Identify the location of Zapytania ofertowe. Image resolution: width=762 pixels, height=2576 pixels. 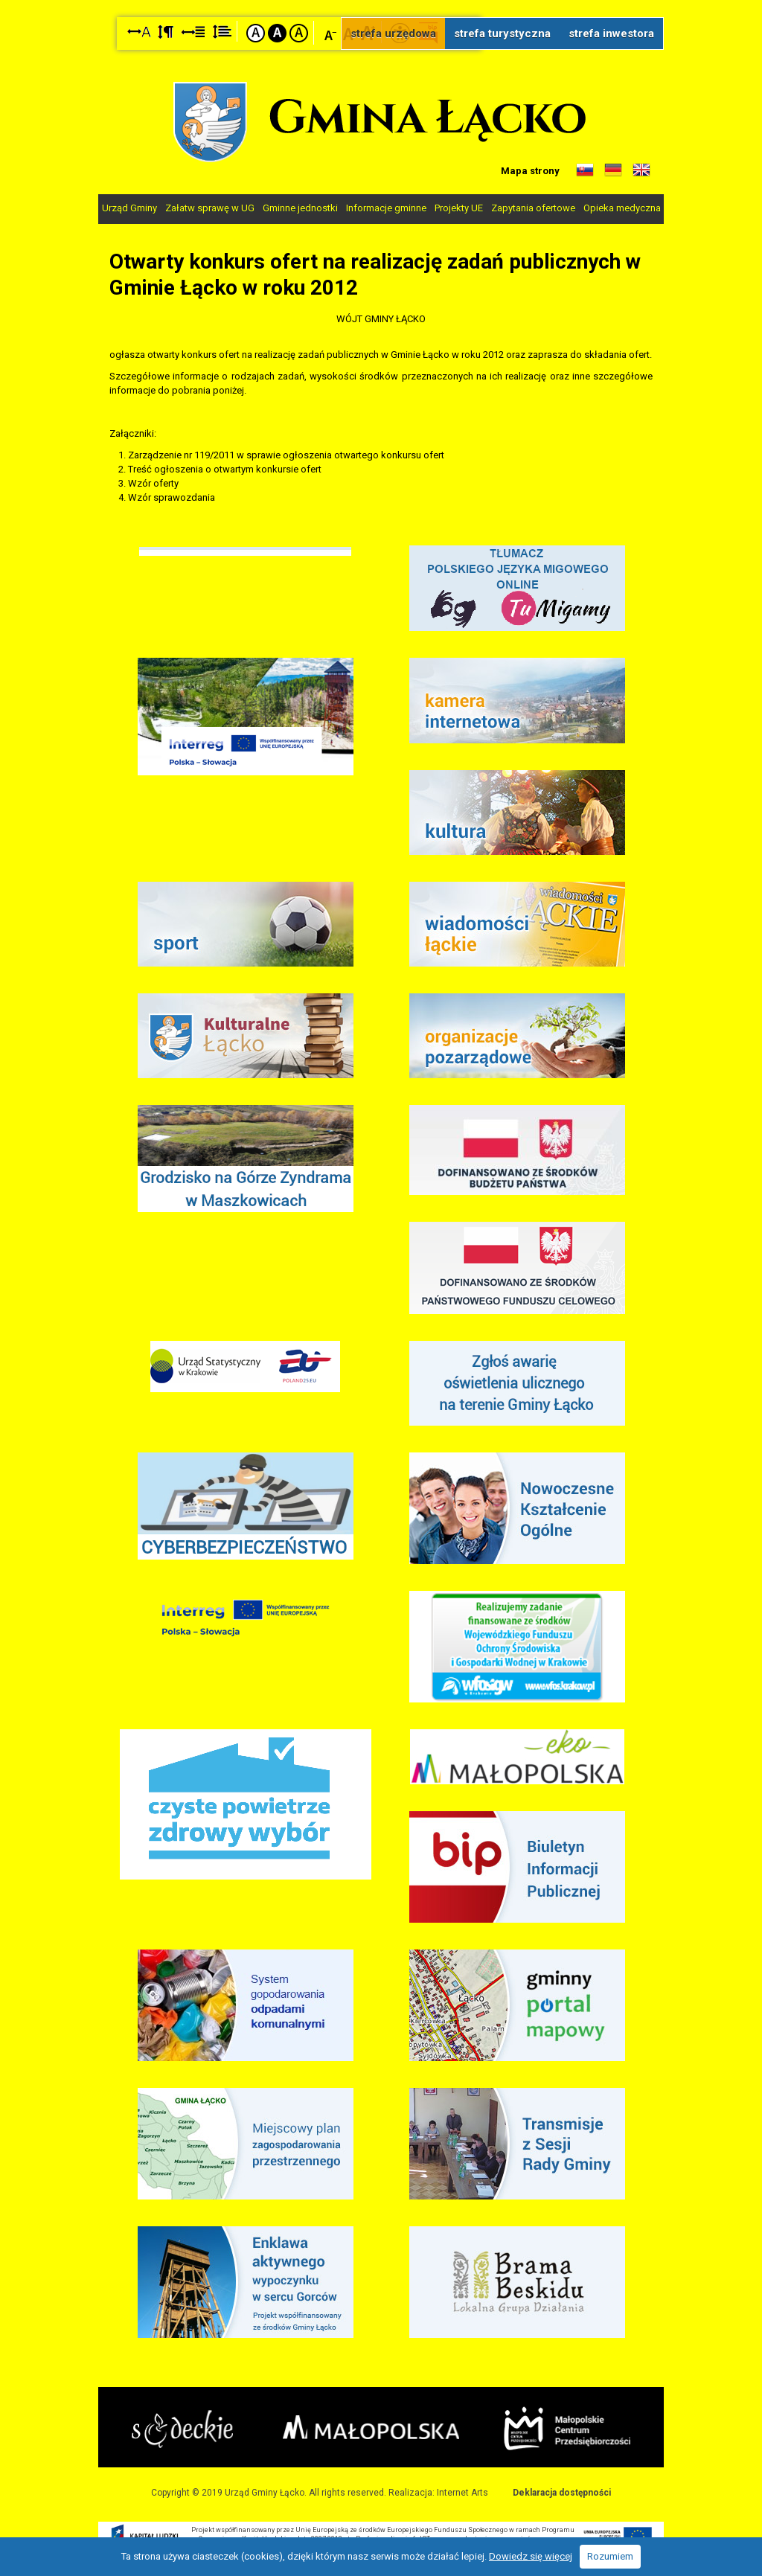
(533, 208).